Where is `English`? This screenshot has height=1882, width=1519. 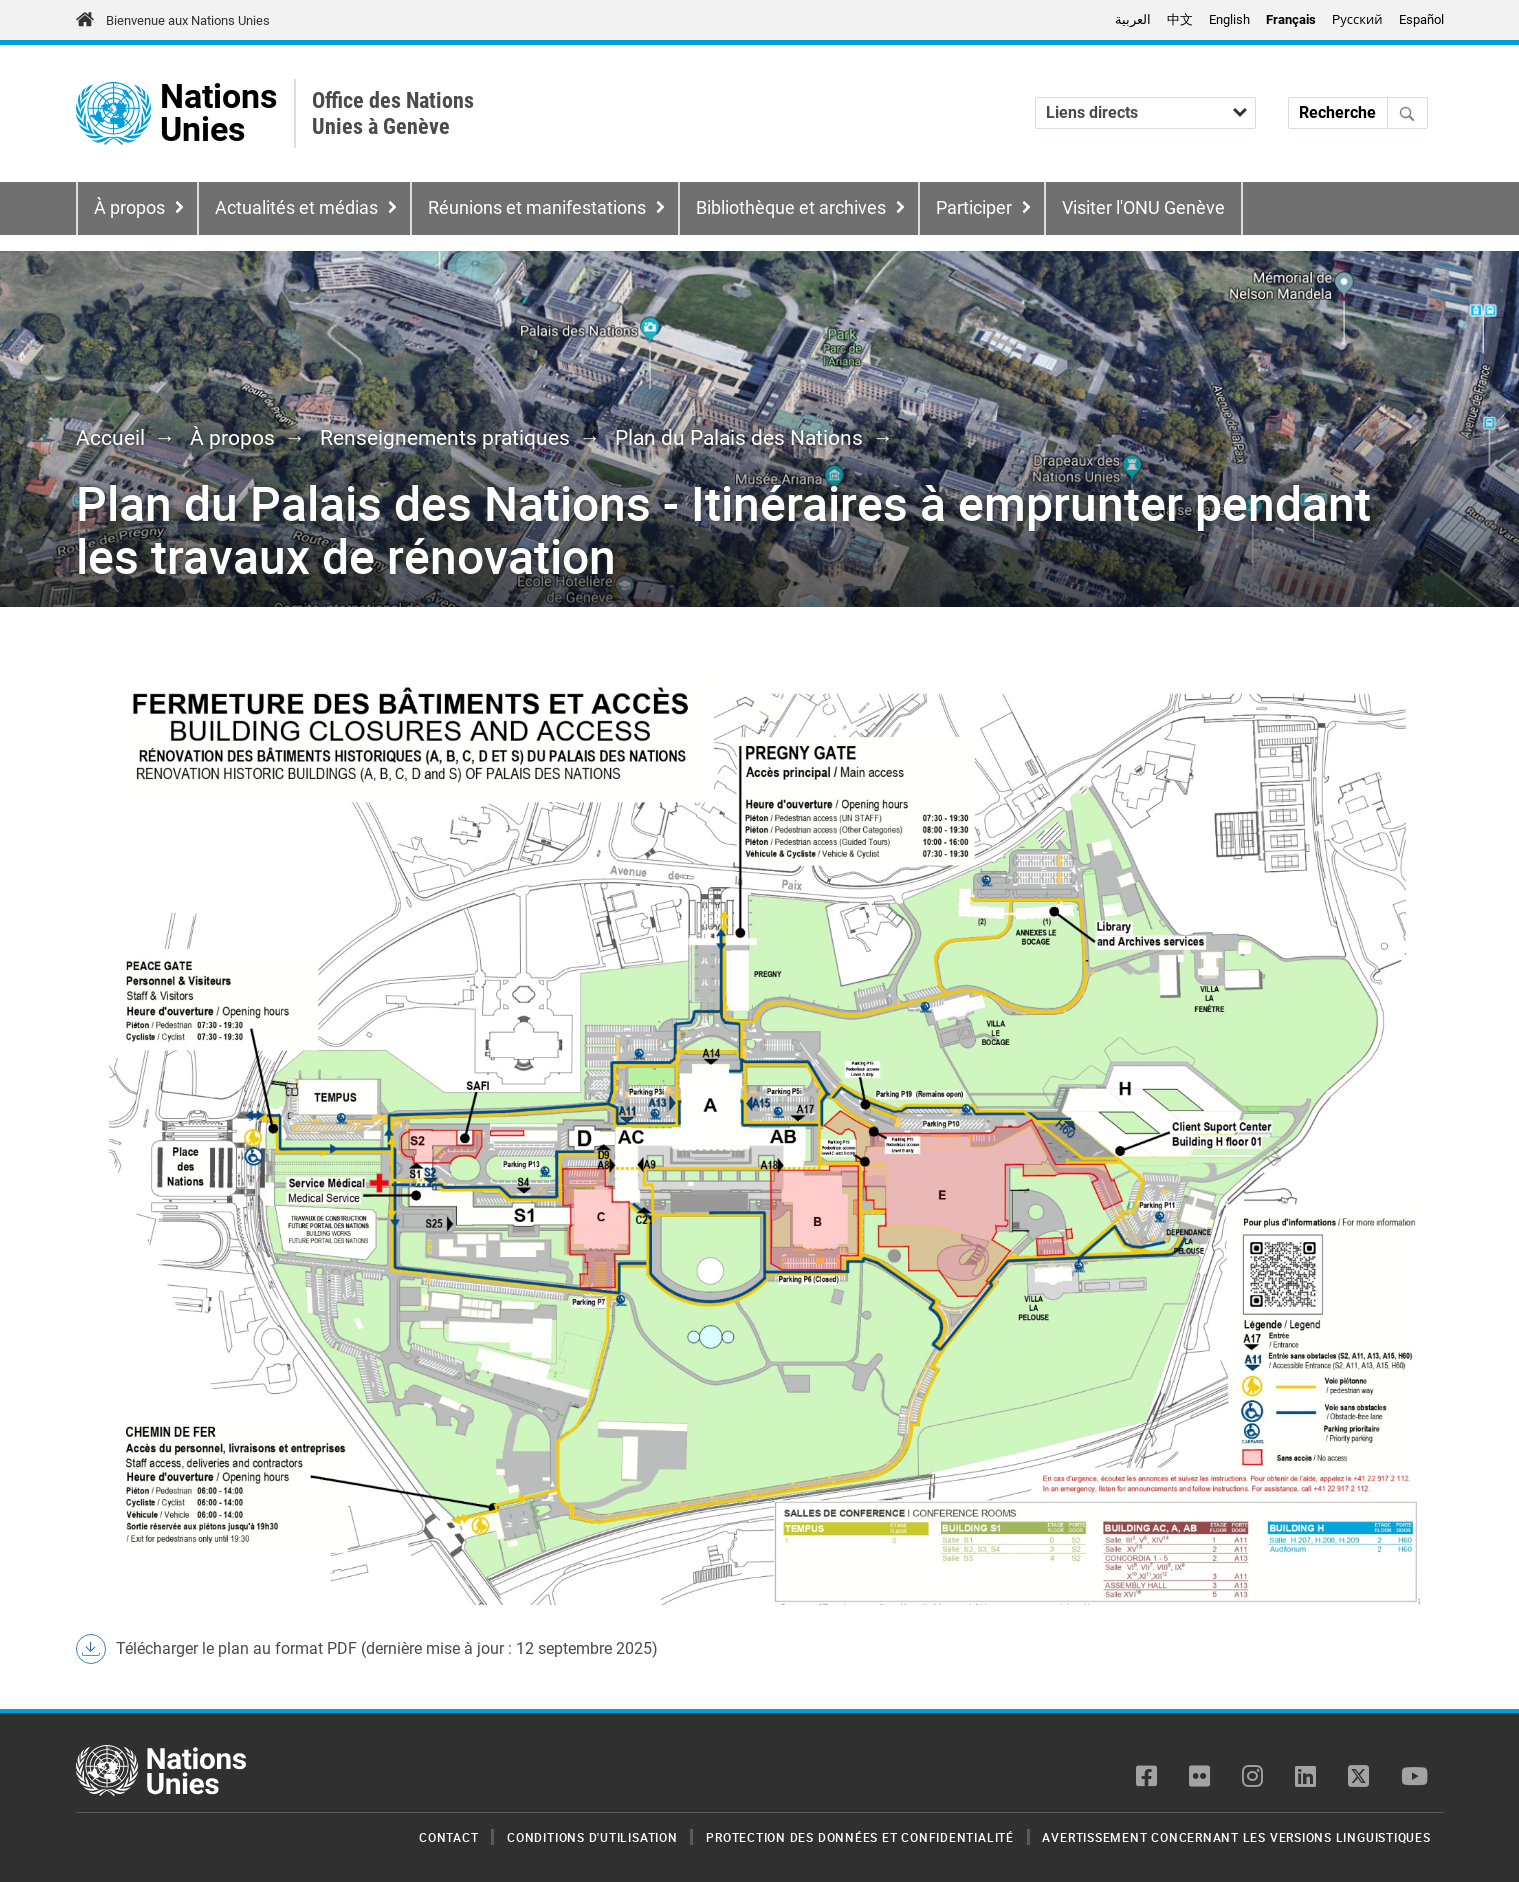
English is located at coordinates (1229, 19).